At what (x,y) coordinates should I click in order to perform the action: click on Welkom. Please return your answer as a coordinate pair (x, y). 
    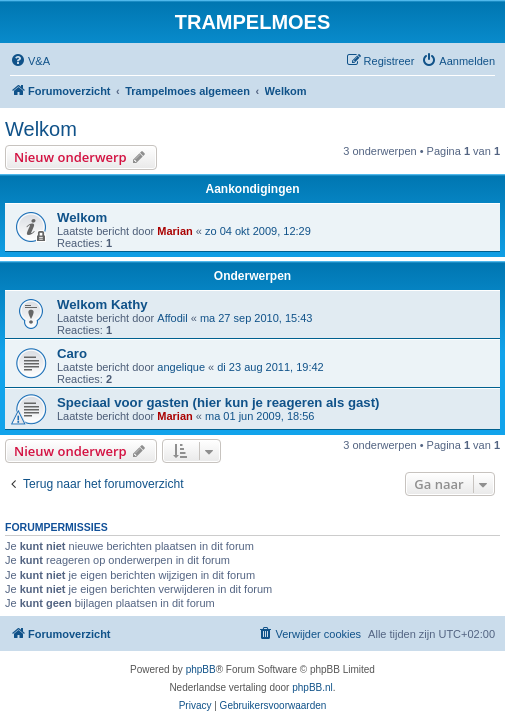
    Looking at the image, I should click on (41, 129).